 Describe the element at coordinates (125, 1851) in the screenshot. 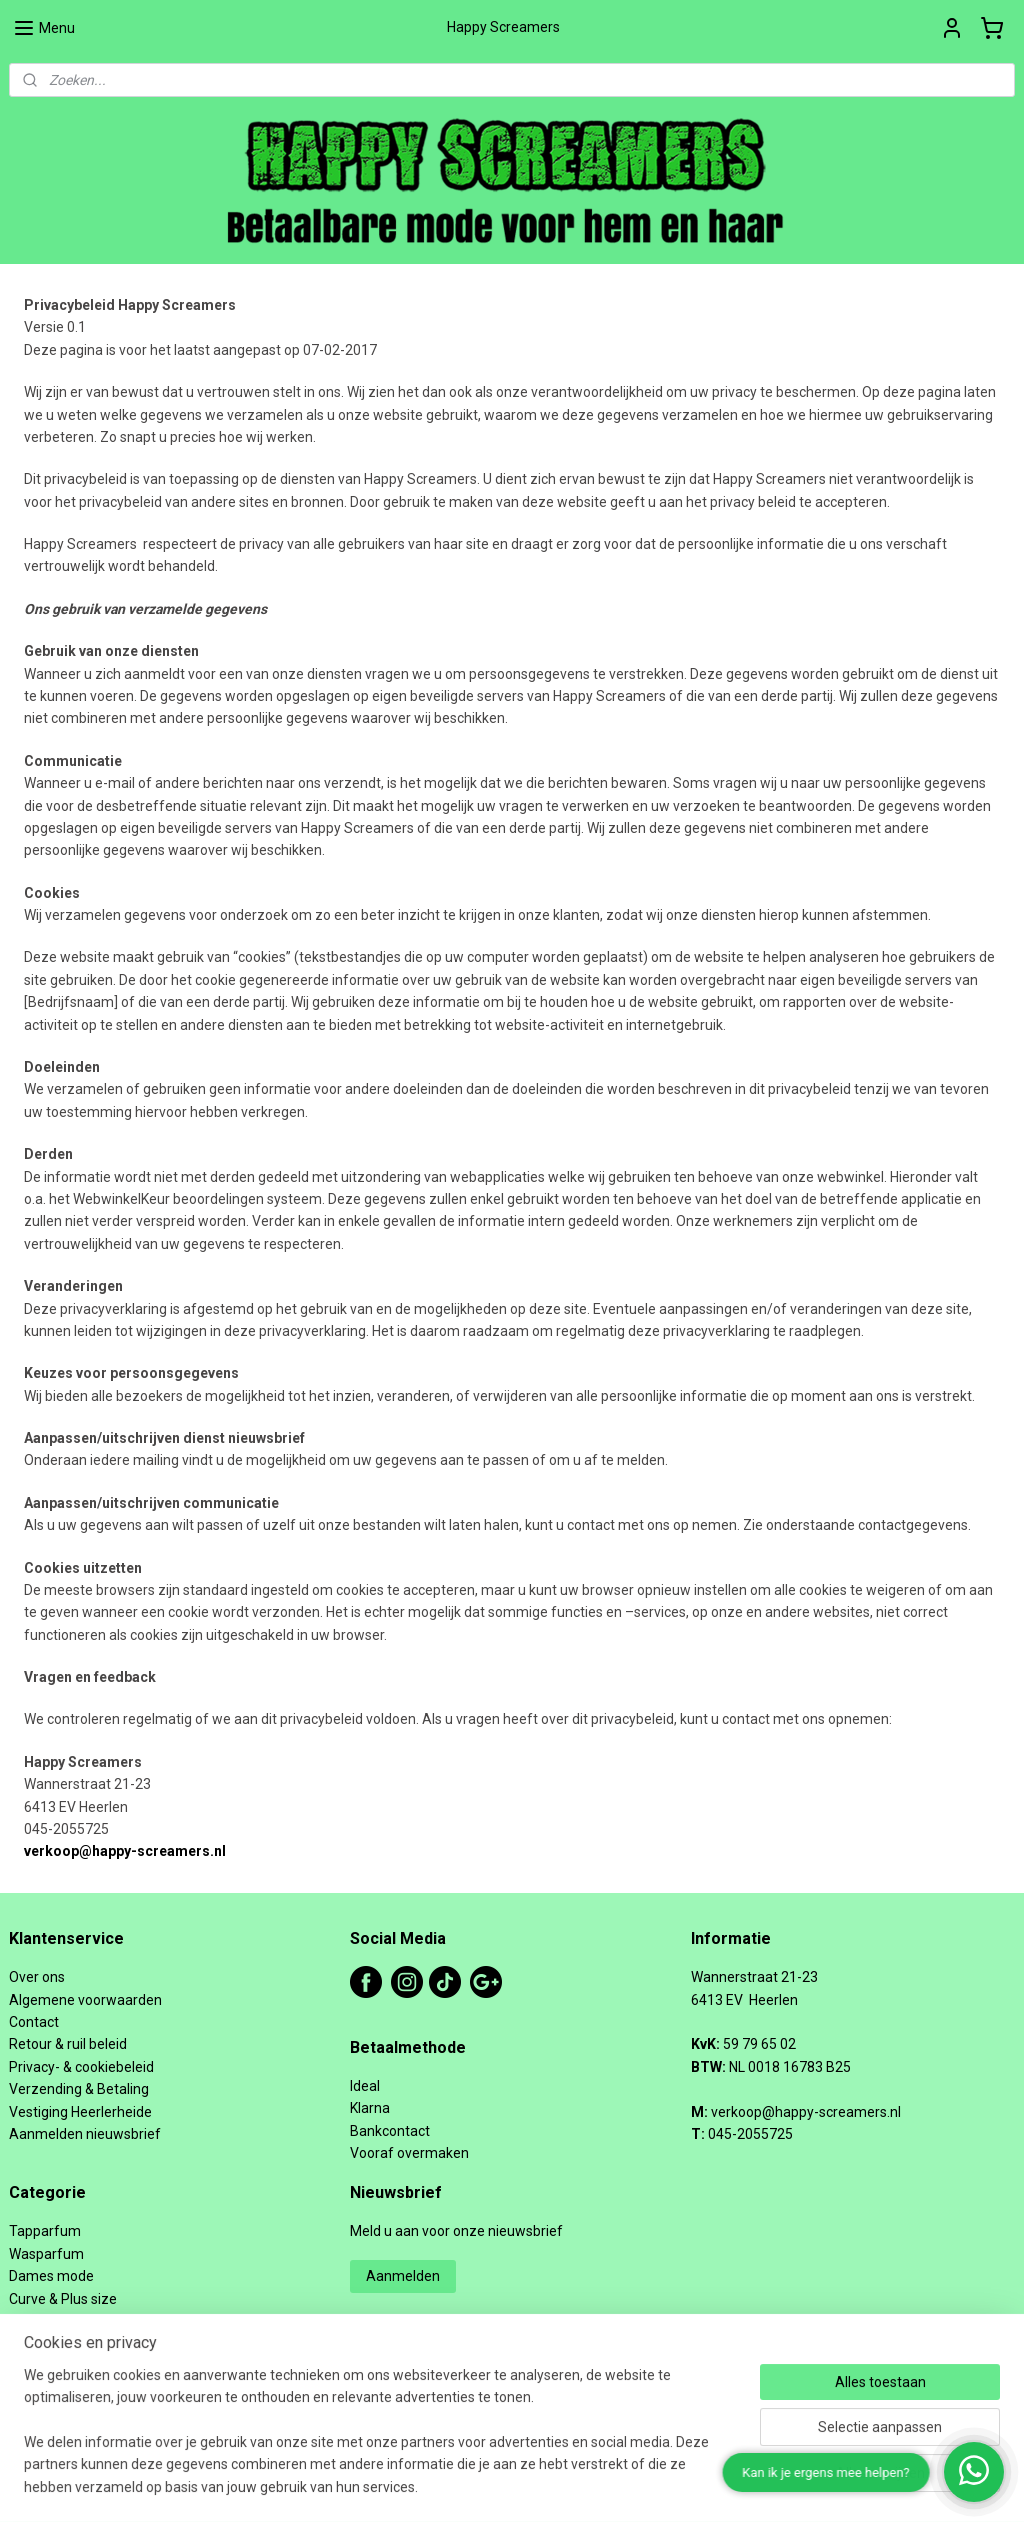

I see `verkoop@happy-screamers.nl` at that location.